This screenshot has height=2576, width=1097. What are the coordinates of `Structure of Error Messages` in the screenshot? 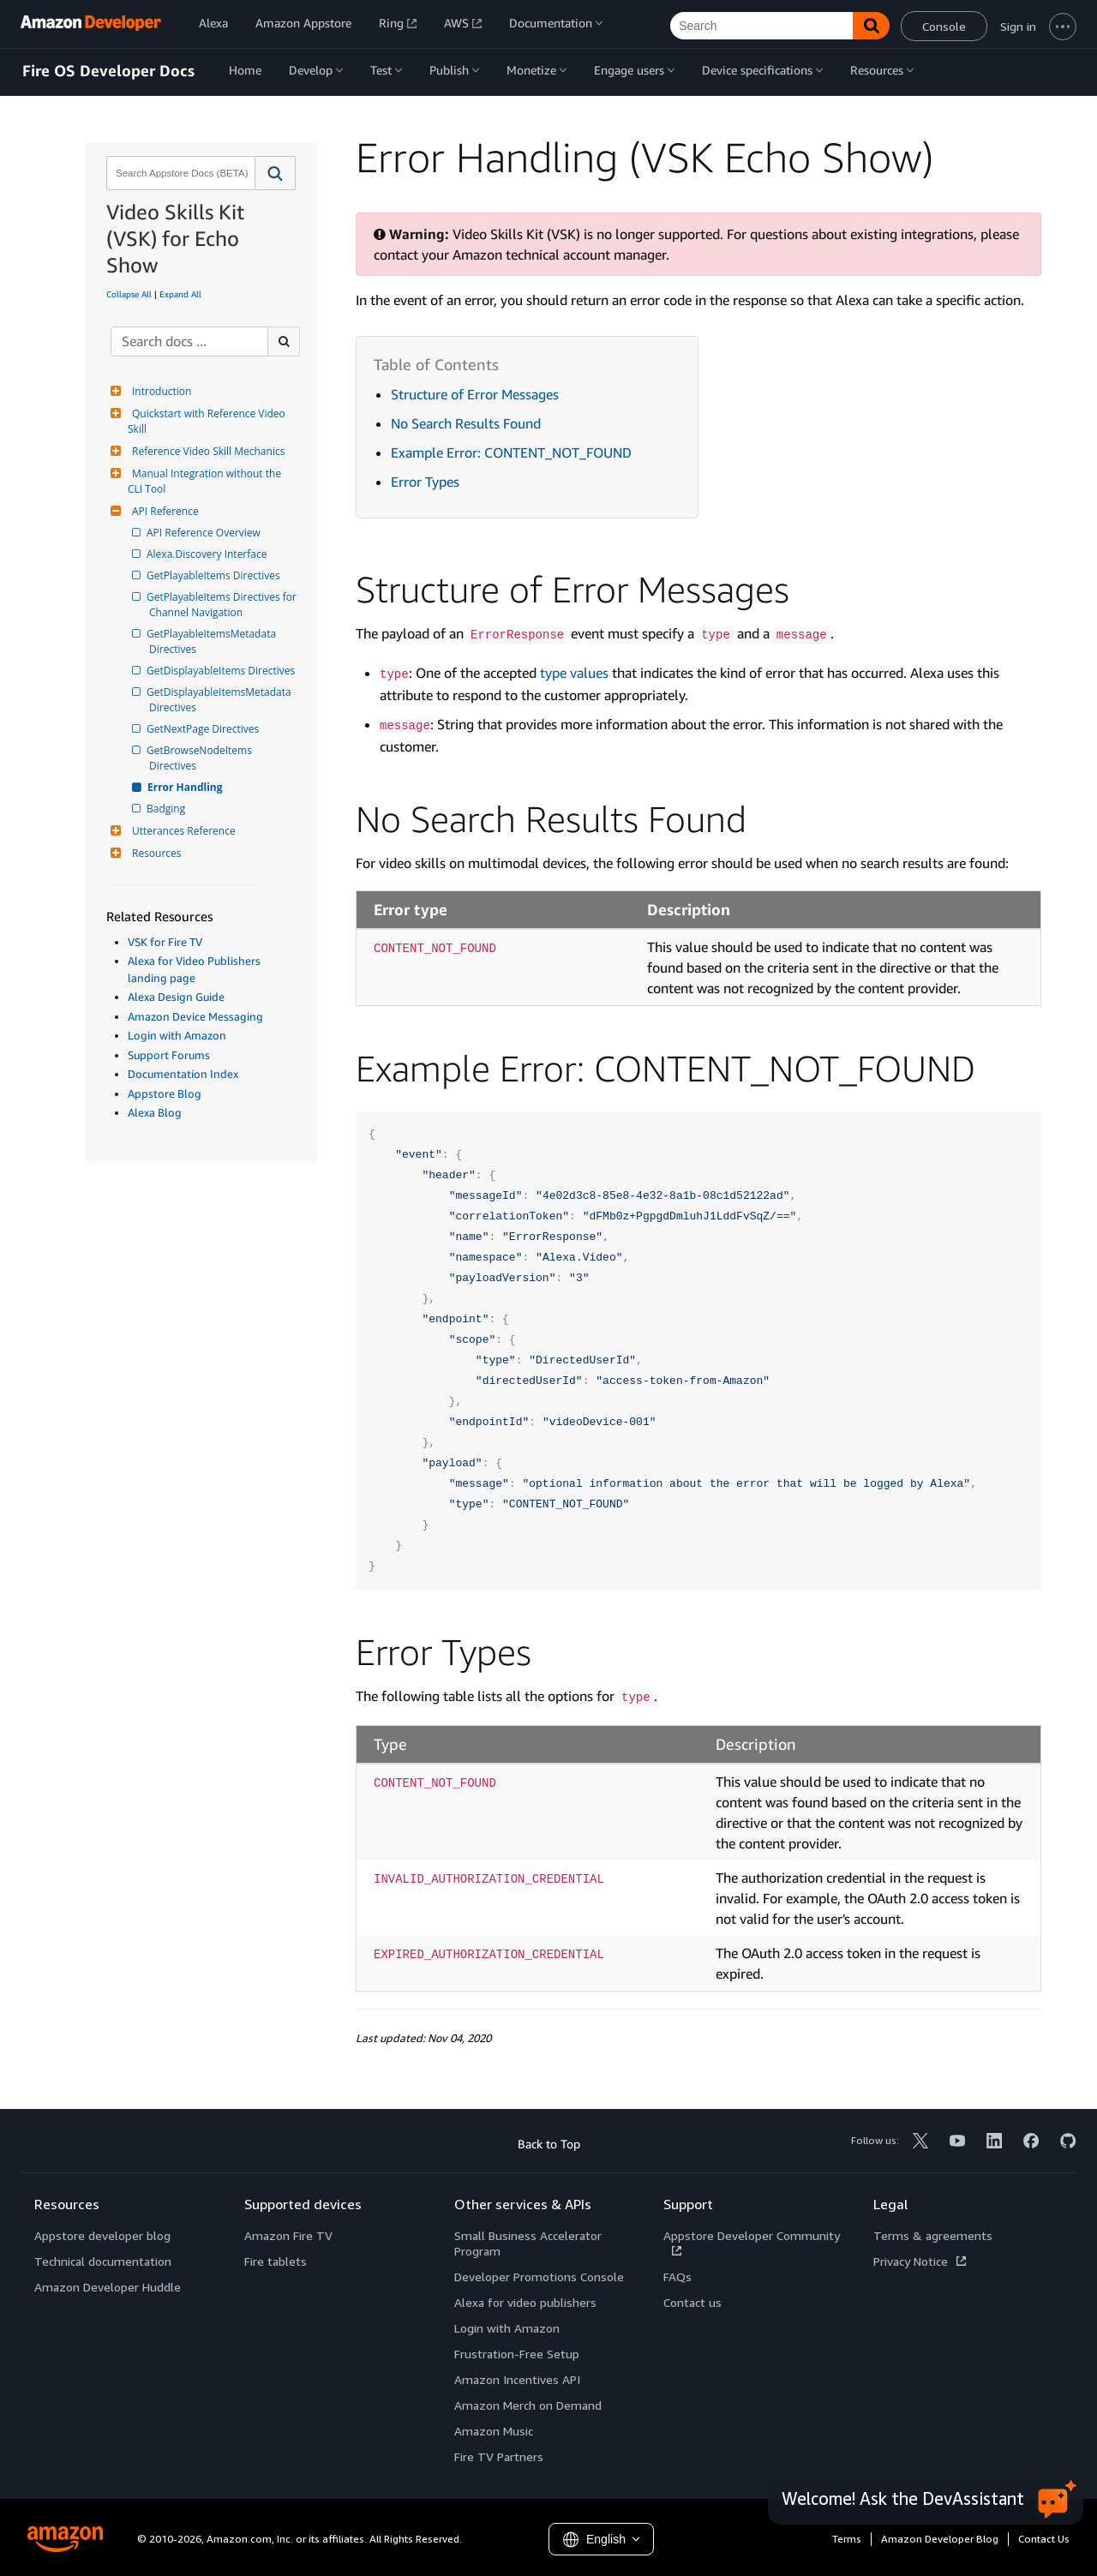 It's located at (475, 394).